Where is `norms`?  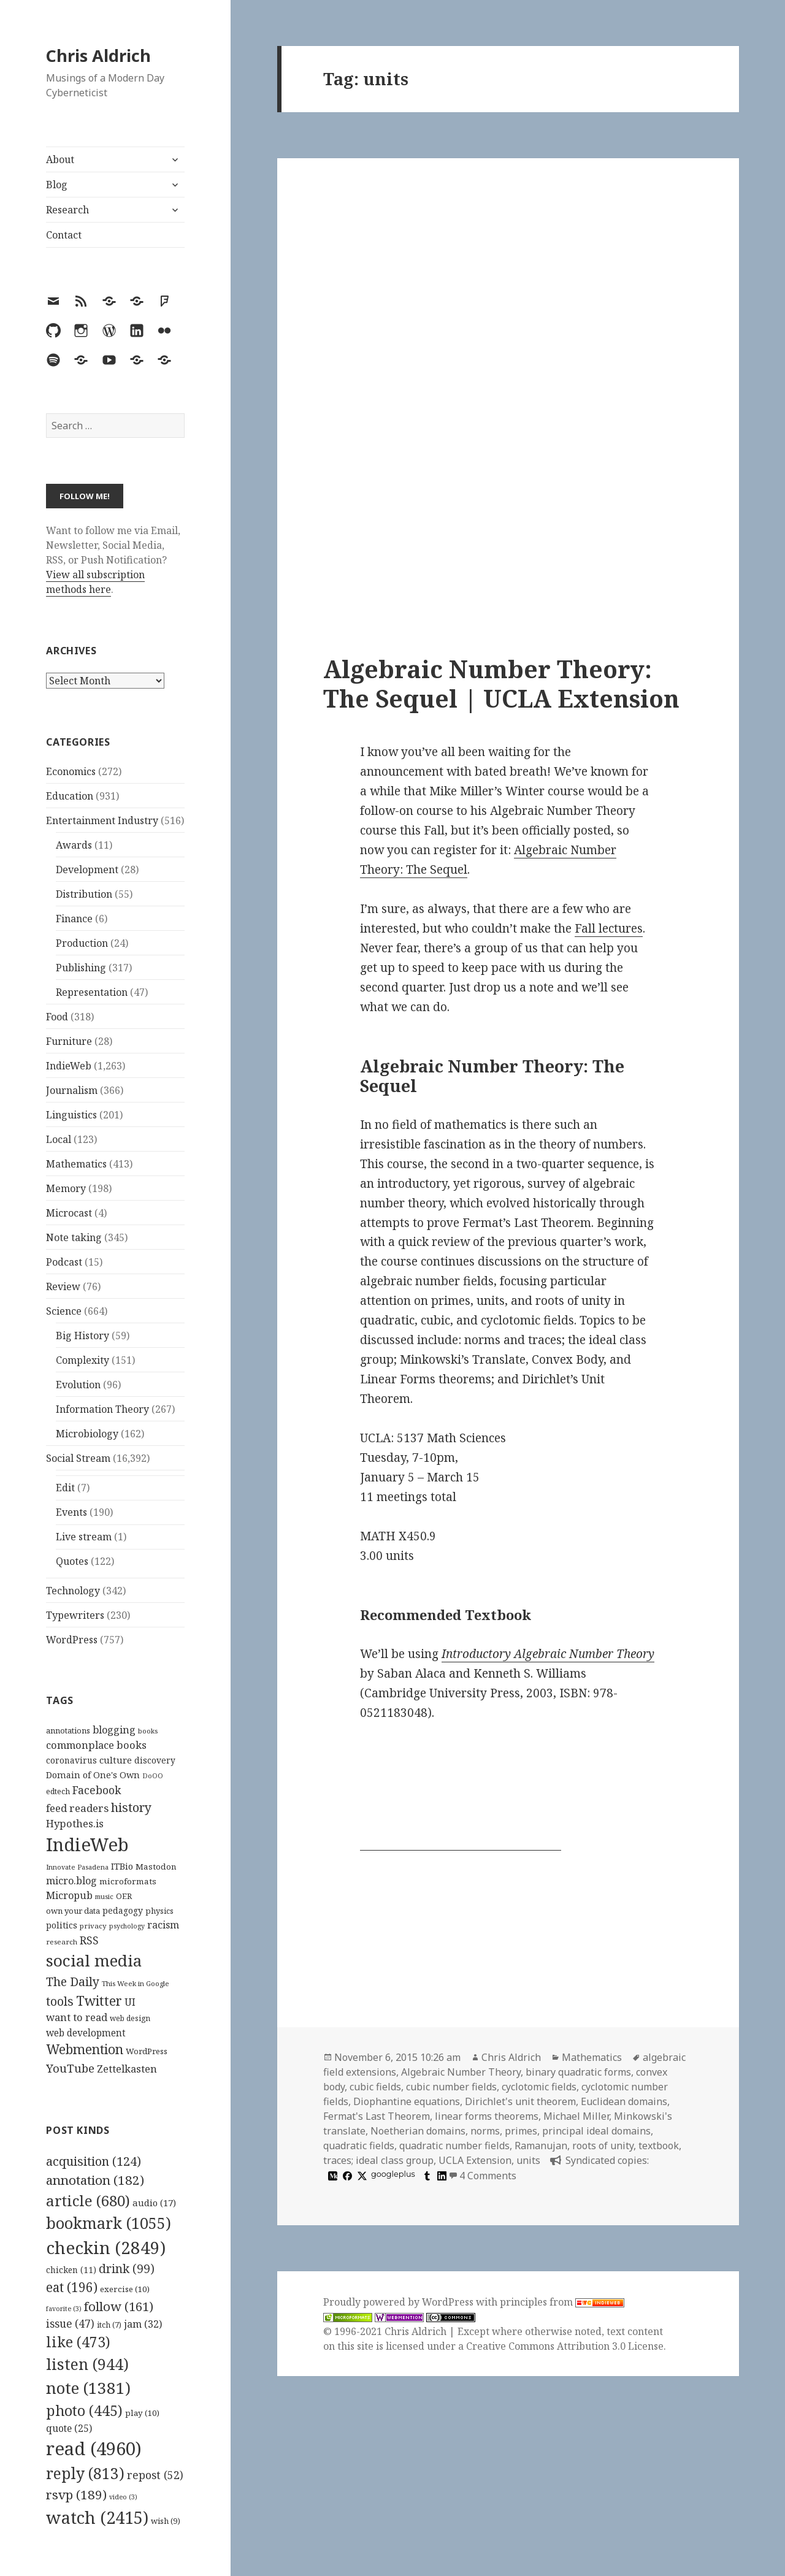
norms is located at coordinates (485, 2131).